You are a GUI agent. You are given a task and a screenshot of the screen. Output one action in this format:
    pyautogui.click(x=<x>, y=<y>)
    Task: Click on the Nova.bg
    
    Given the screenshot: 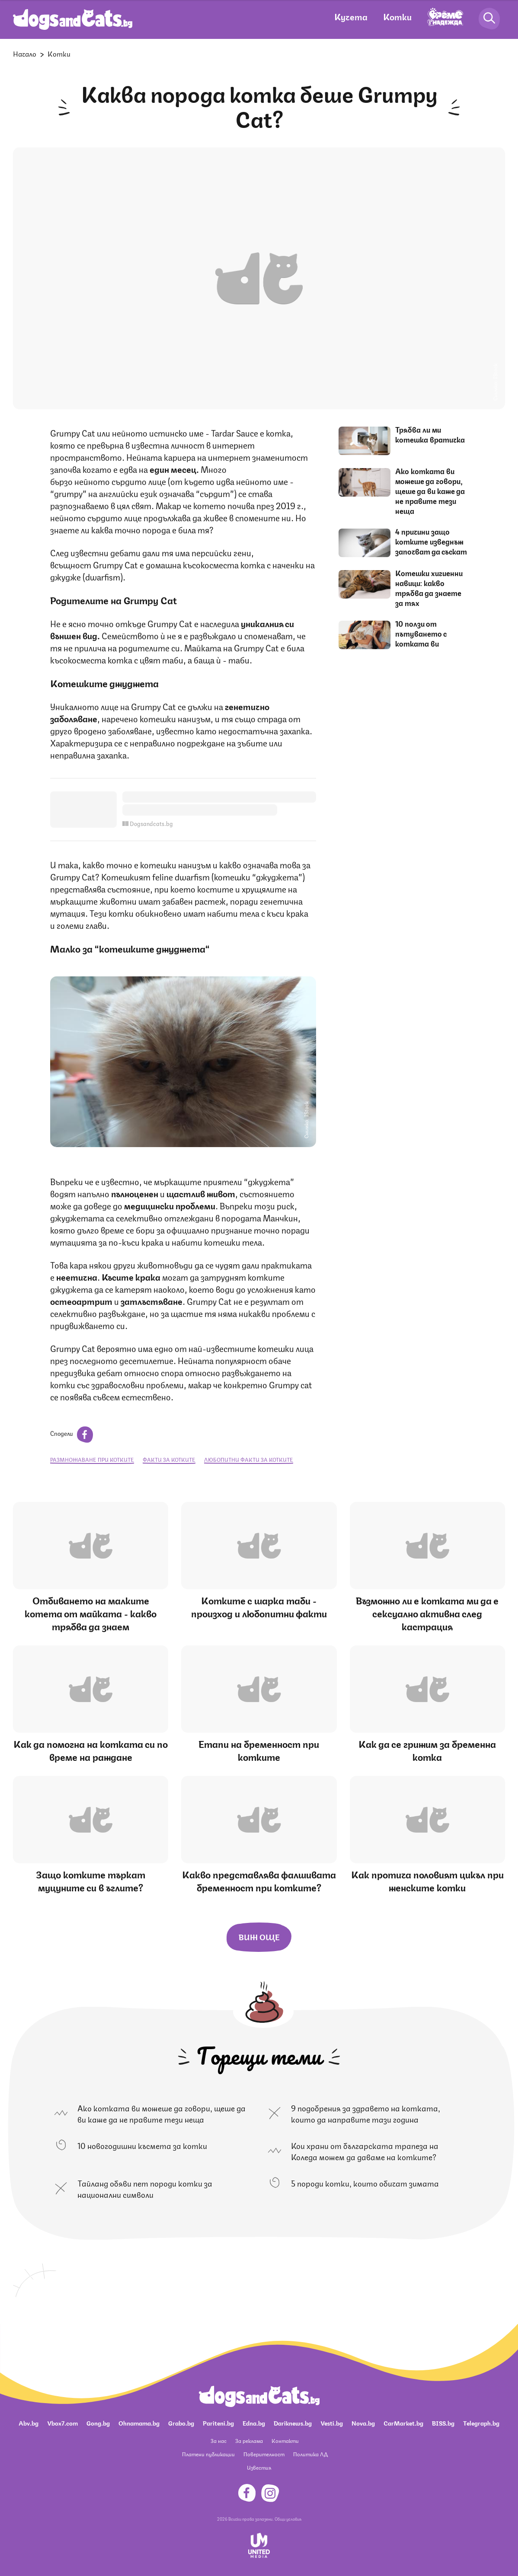 What is the action you would take?
    pyautogui.click(x=363, y=2422)
    